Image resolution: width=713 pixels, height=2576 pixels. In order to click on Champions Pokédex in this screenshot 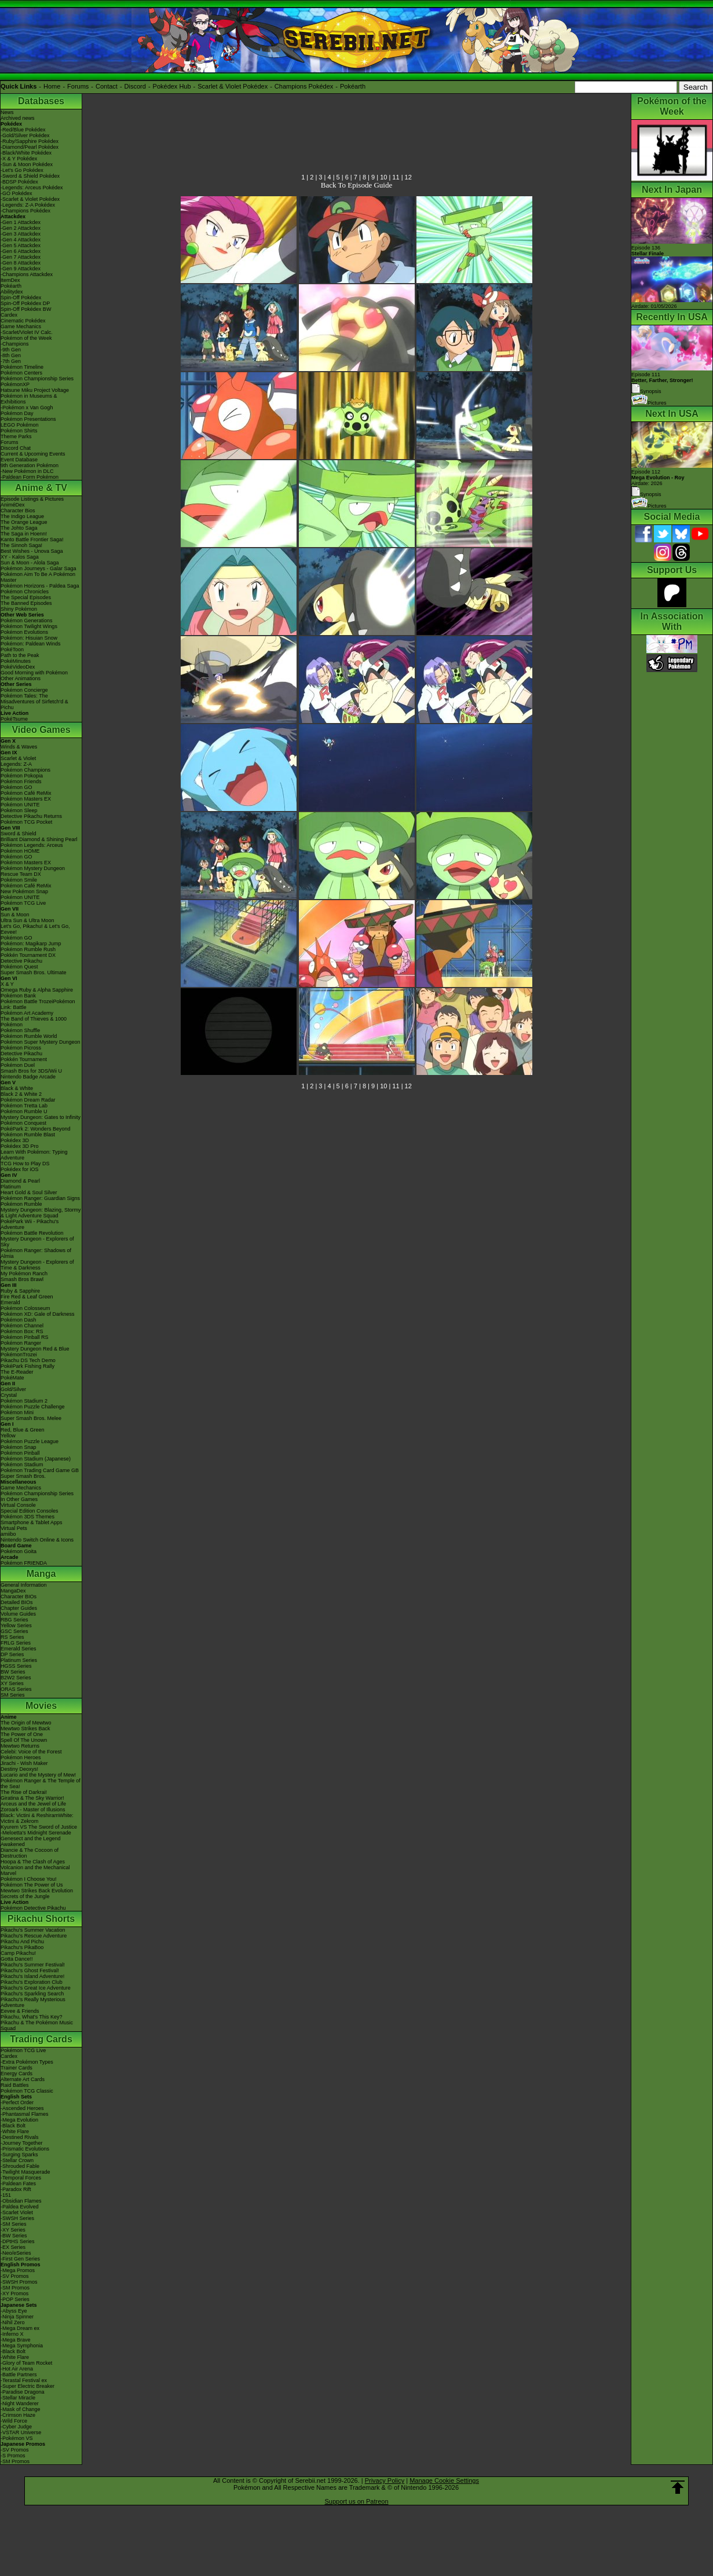, I will do `click(304, 86)`.